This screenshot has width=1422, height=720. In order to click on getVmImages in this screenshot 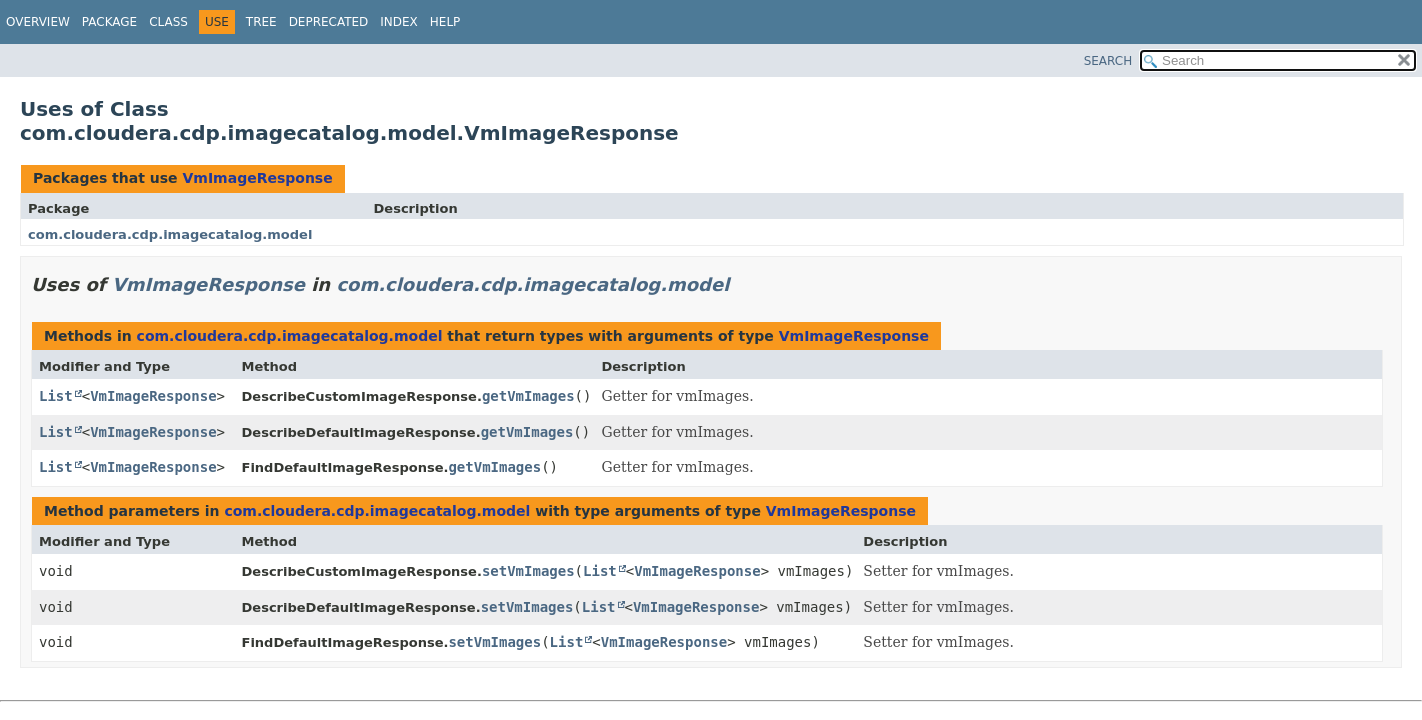, I will do `click(528, 396)`.